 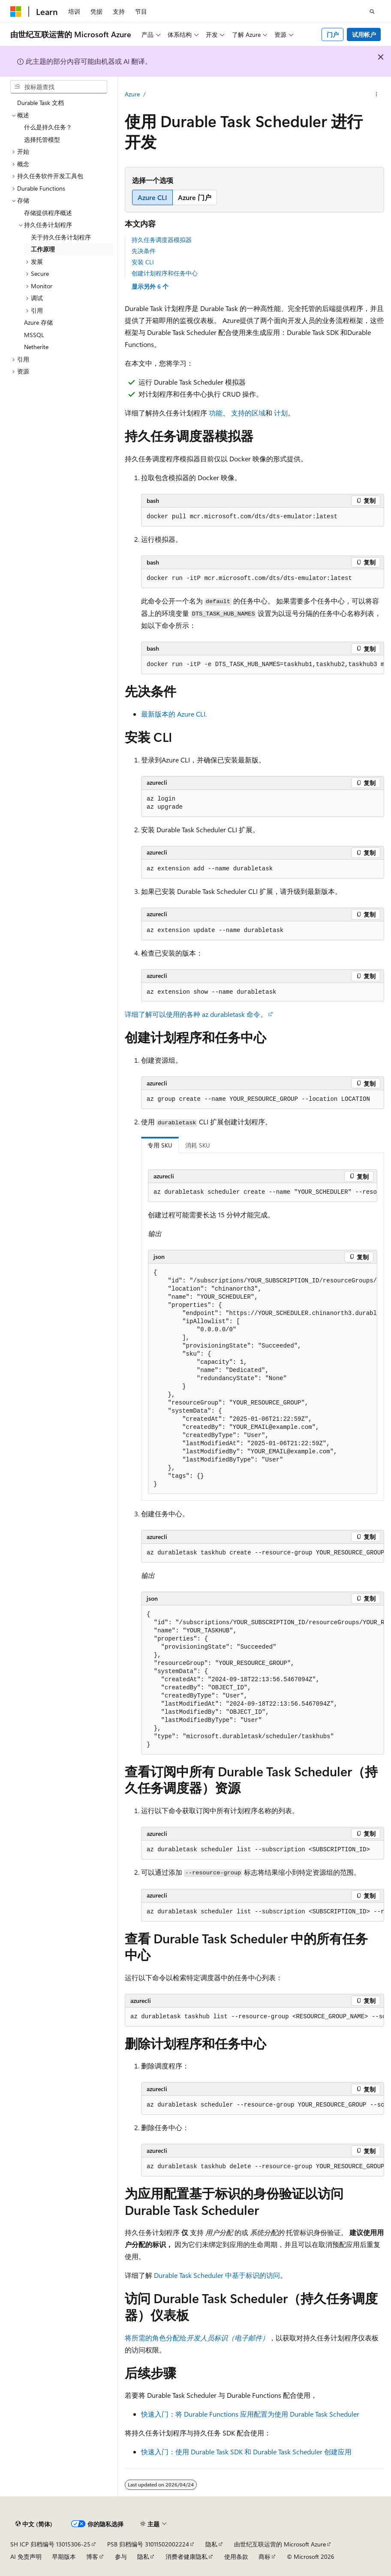 I want to click on 快速入门：将 Durable Functions 应用配置为使用 Durable Task Scheduler, so click(x=250, y=2413).